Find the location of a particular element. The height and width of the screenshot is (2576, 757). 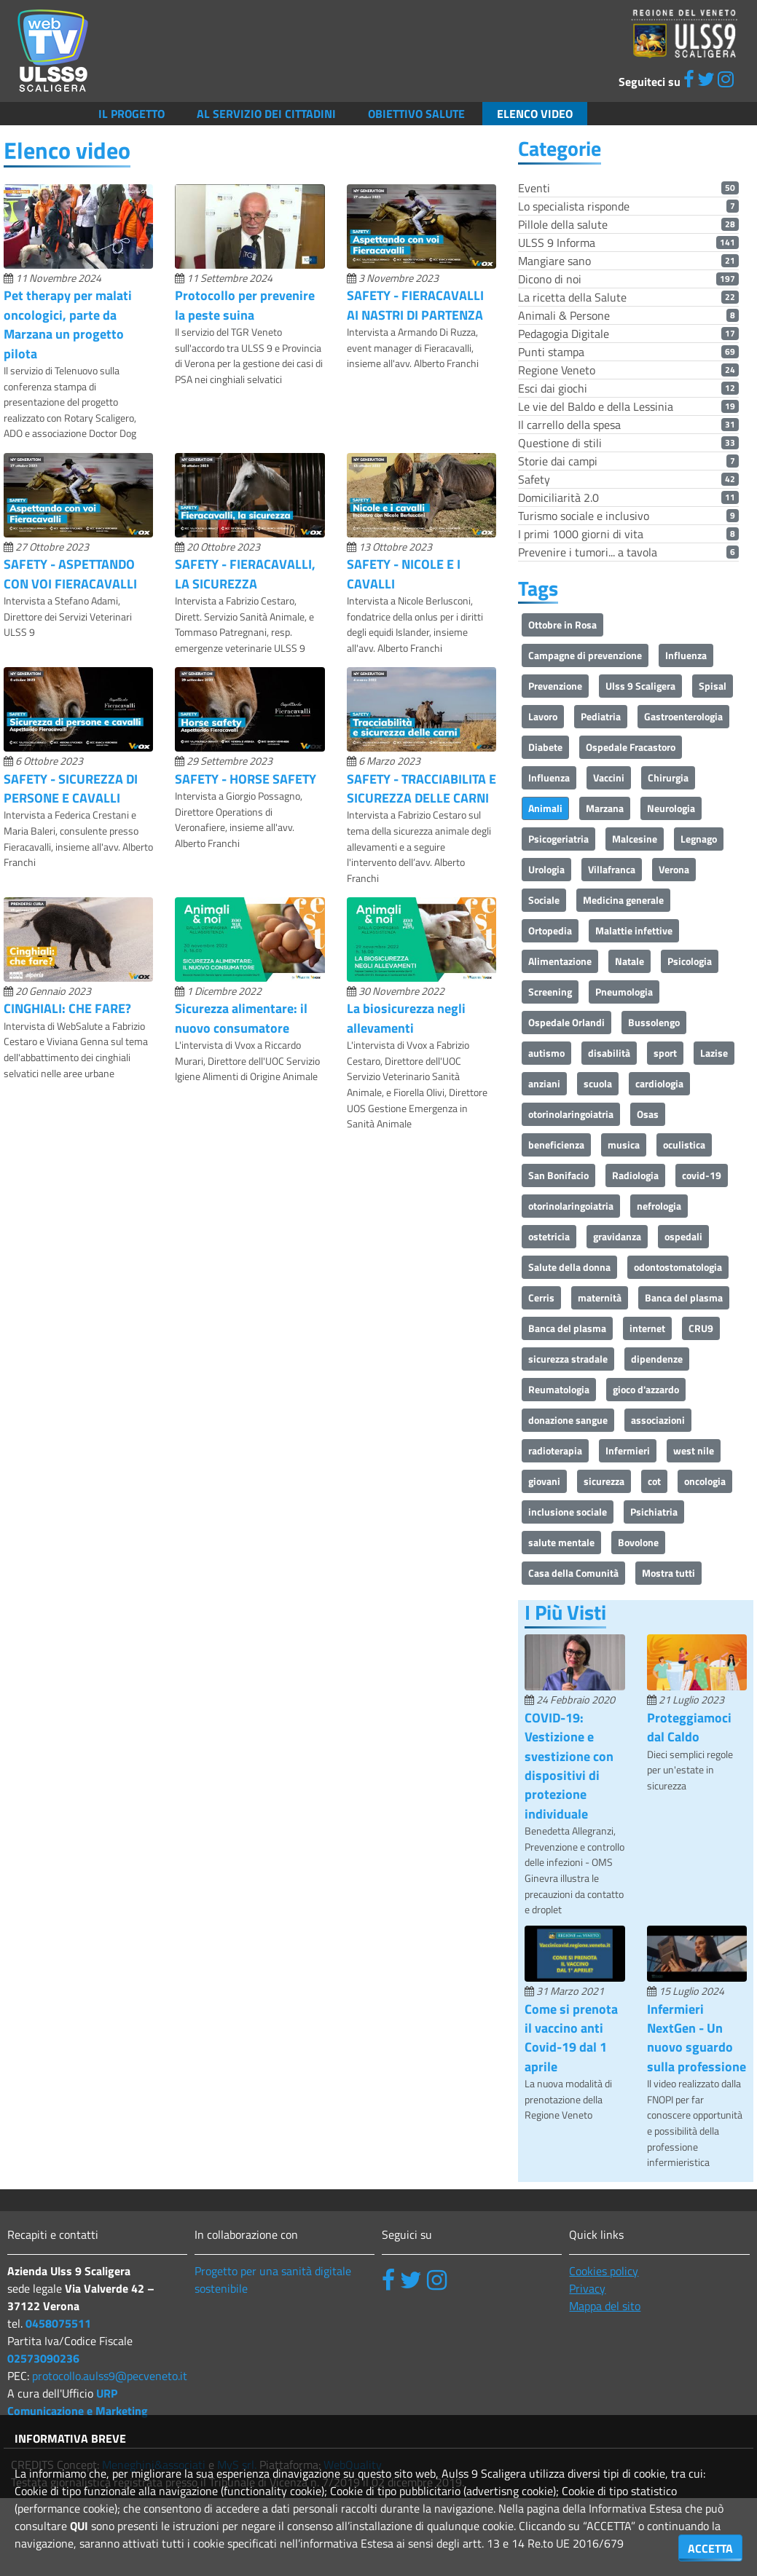

QUI is located at coordinates (79, 2525).